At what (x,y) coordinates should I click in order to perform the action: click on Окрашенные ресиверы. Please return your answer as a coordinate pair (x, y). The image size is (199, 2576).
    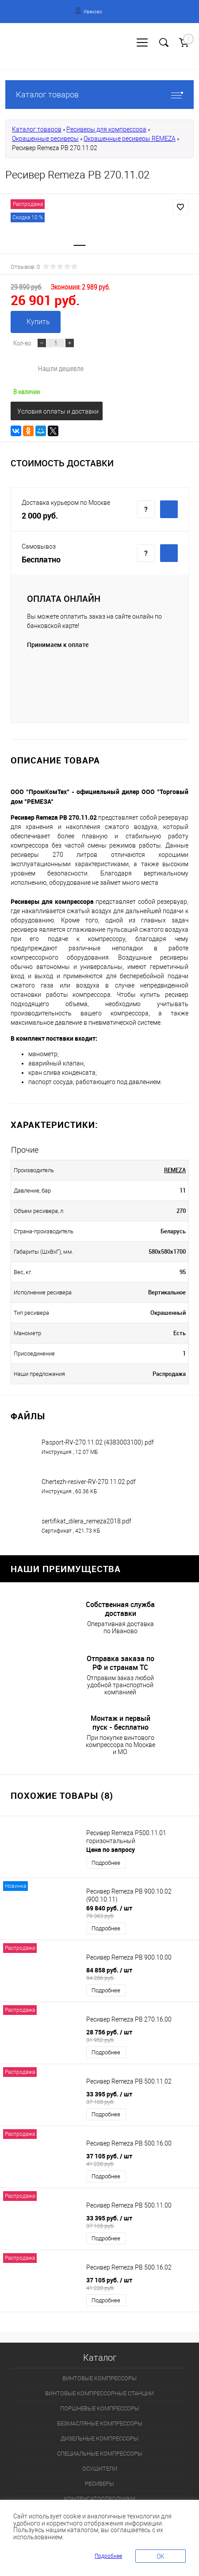
    Looking at the image, I should click on (45, 138).